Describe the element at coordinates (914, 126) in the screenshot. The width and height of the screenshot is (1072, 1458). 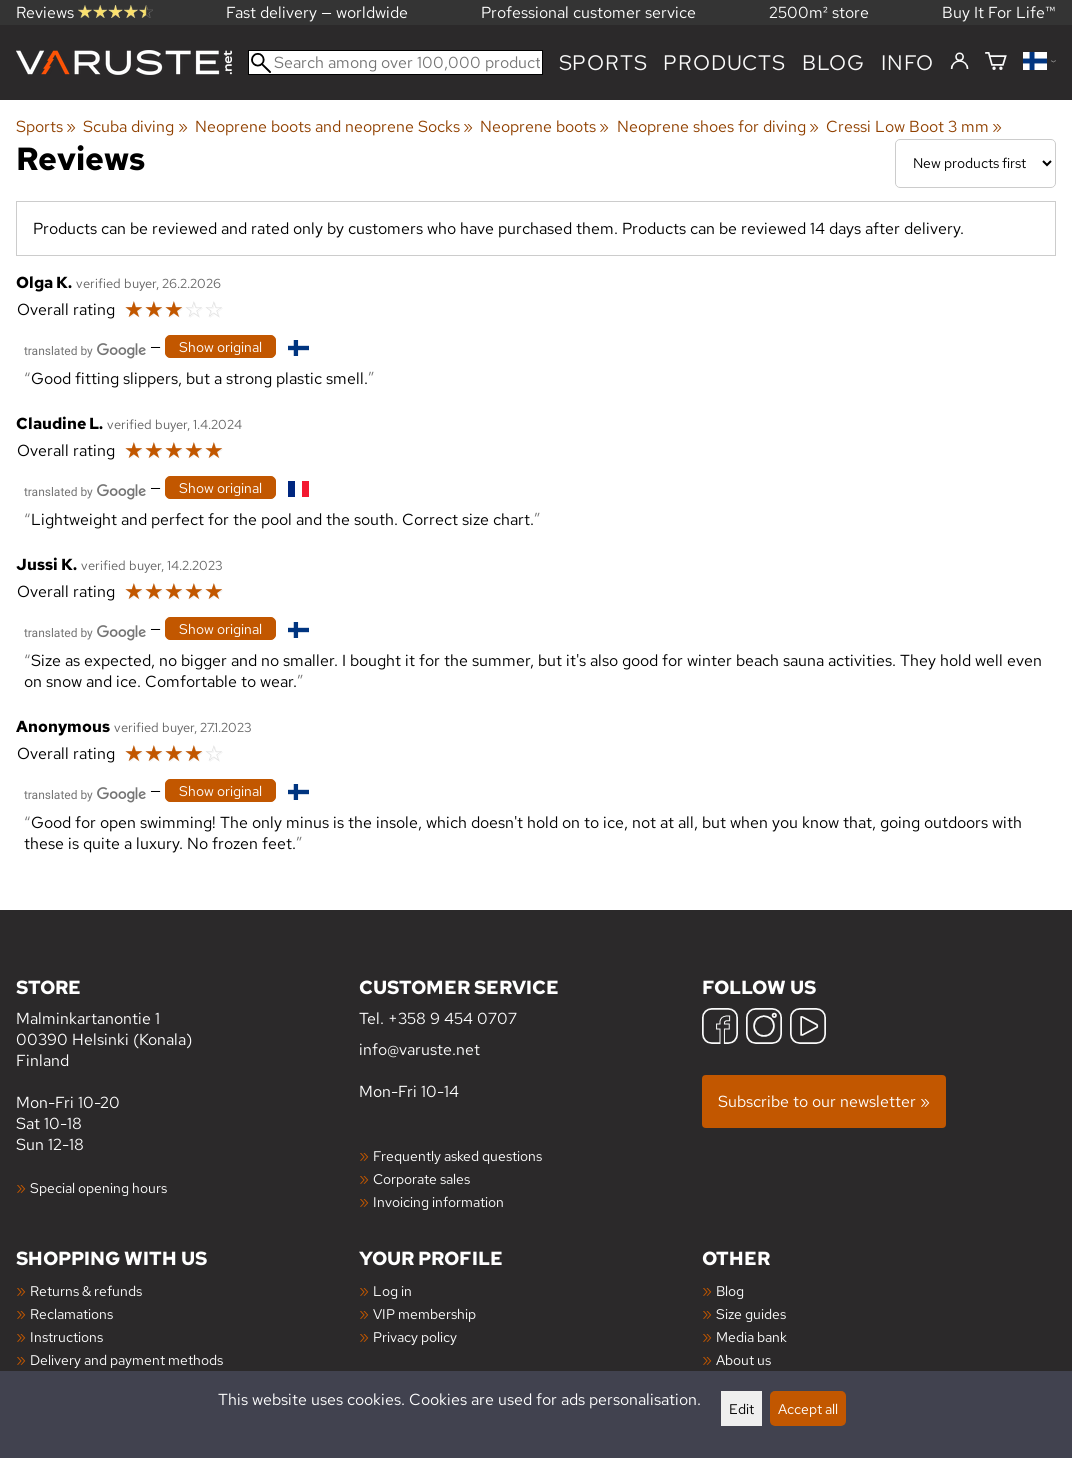
I see `Cressi Low Boot 3 mm` at that location.